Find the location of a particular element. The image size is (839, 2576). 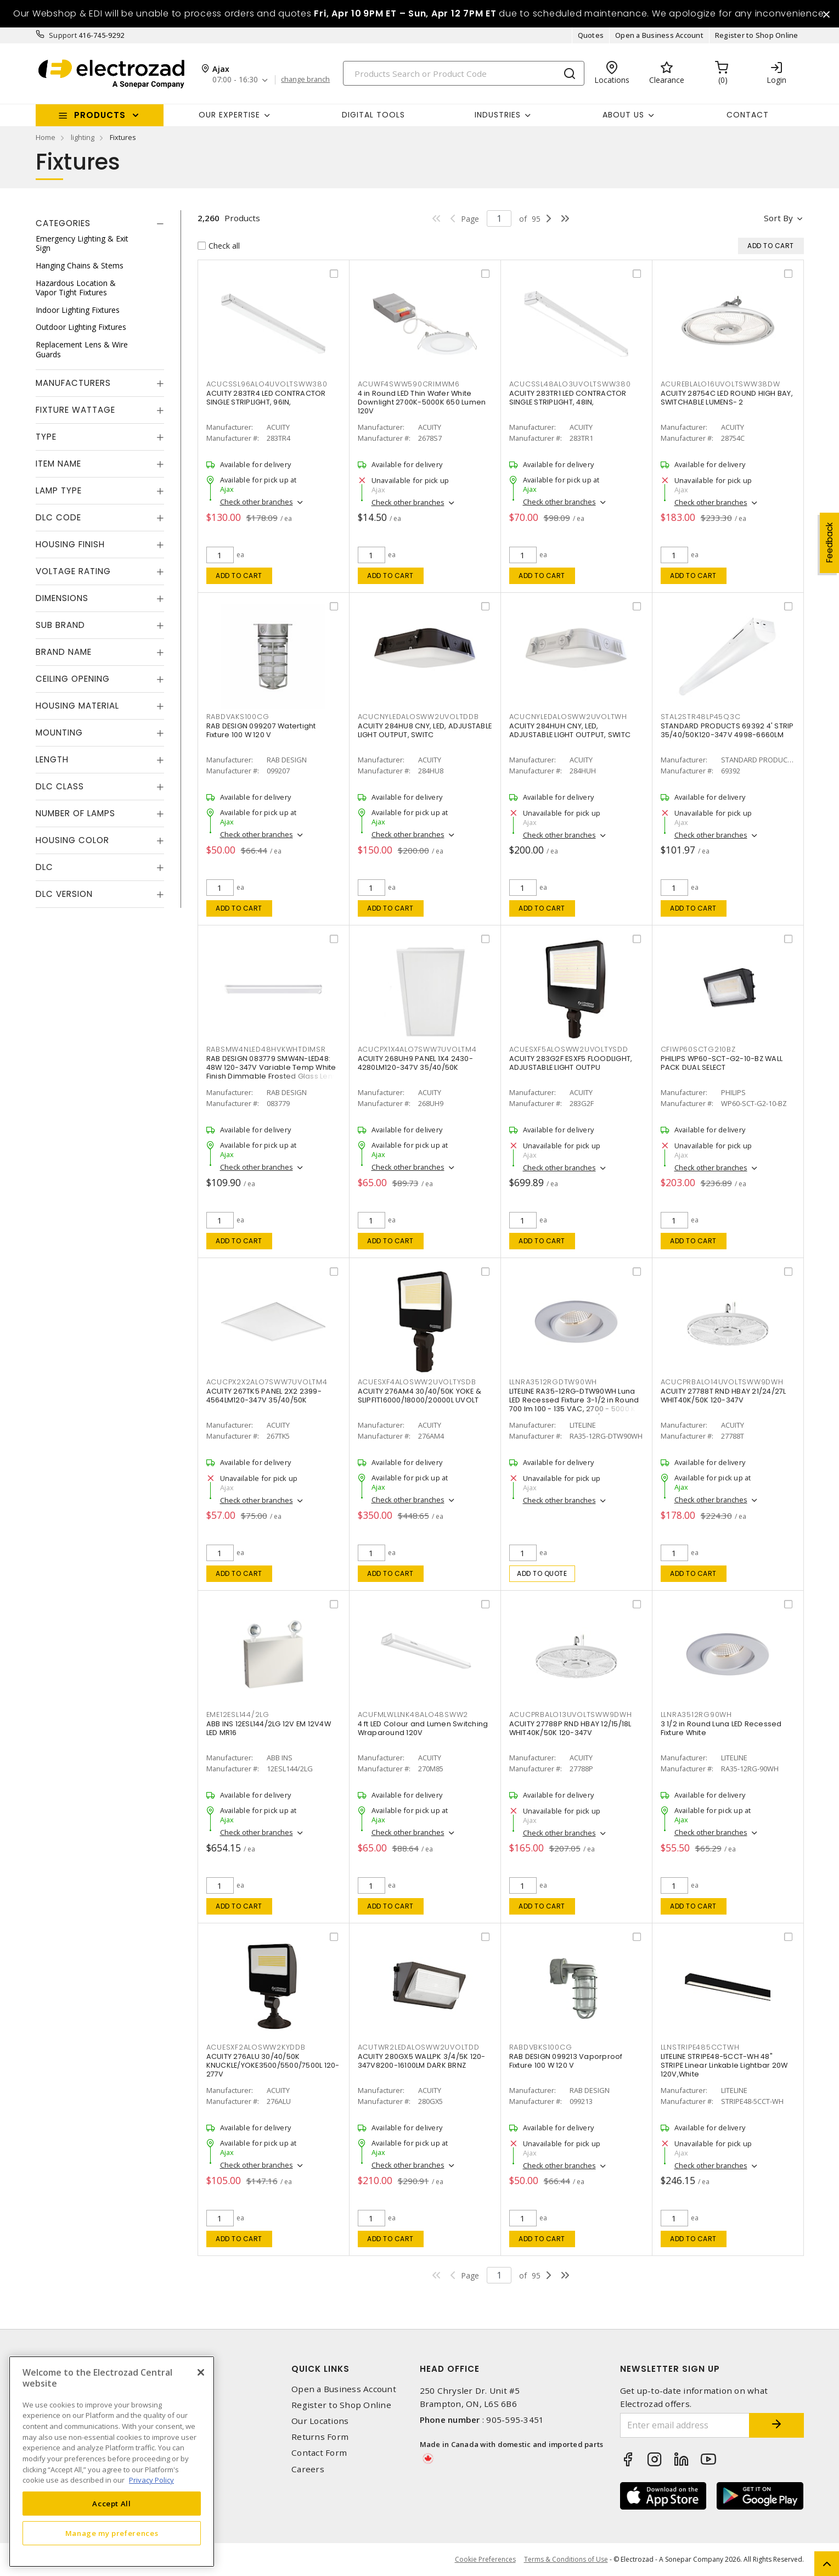

ACUWF4SWW590CRIMWM6 is located at coordinates (409, 384).